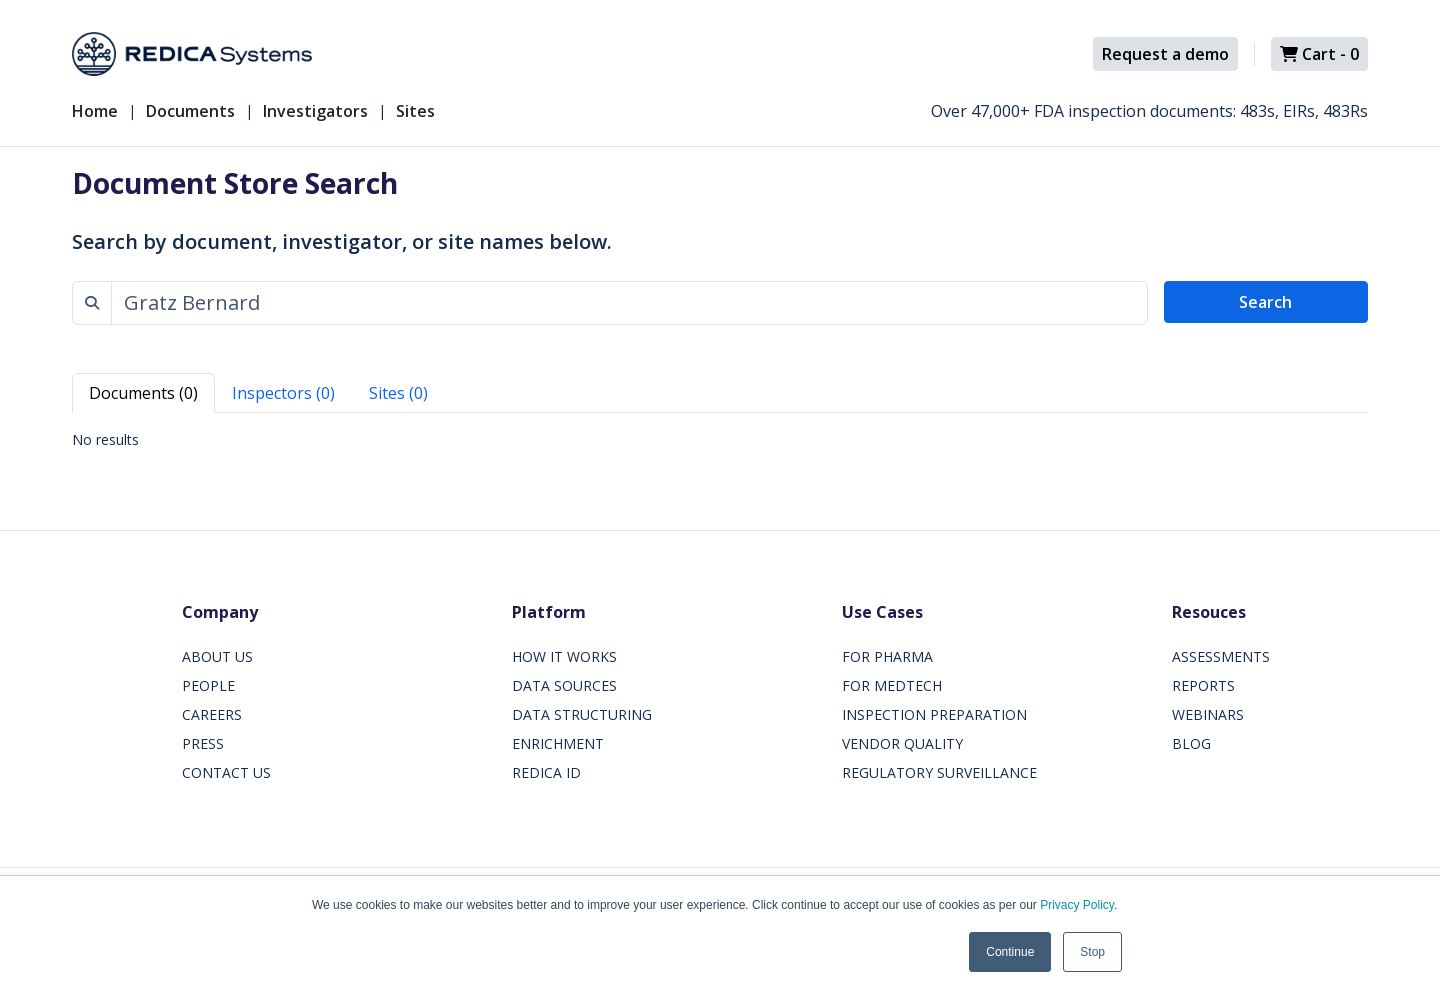 The image size is (1440, 998). What do you see at coordinates (582, 714) in the screenshot?
I see `DATA STRUCTURING` at bounding box center [582, 714].